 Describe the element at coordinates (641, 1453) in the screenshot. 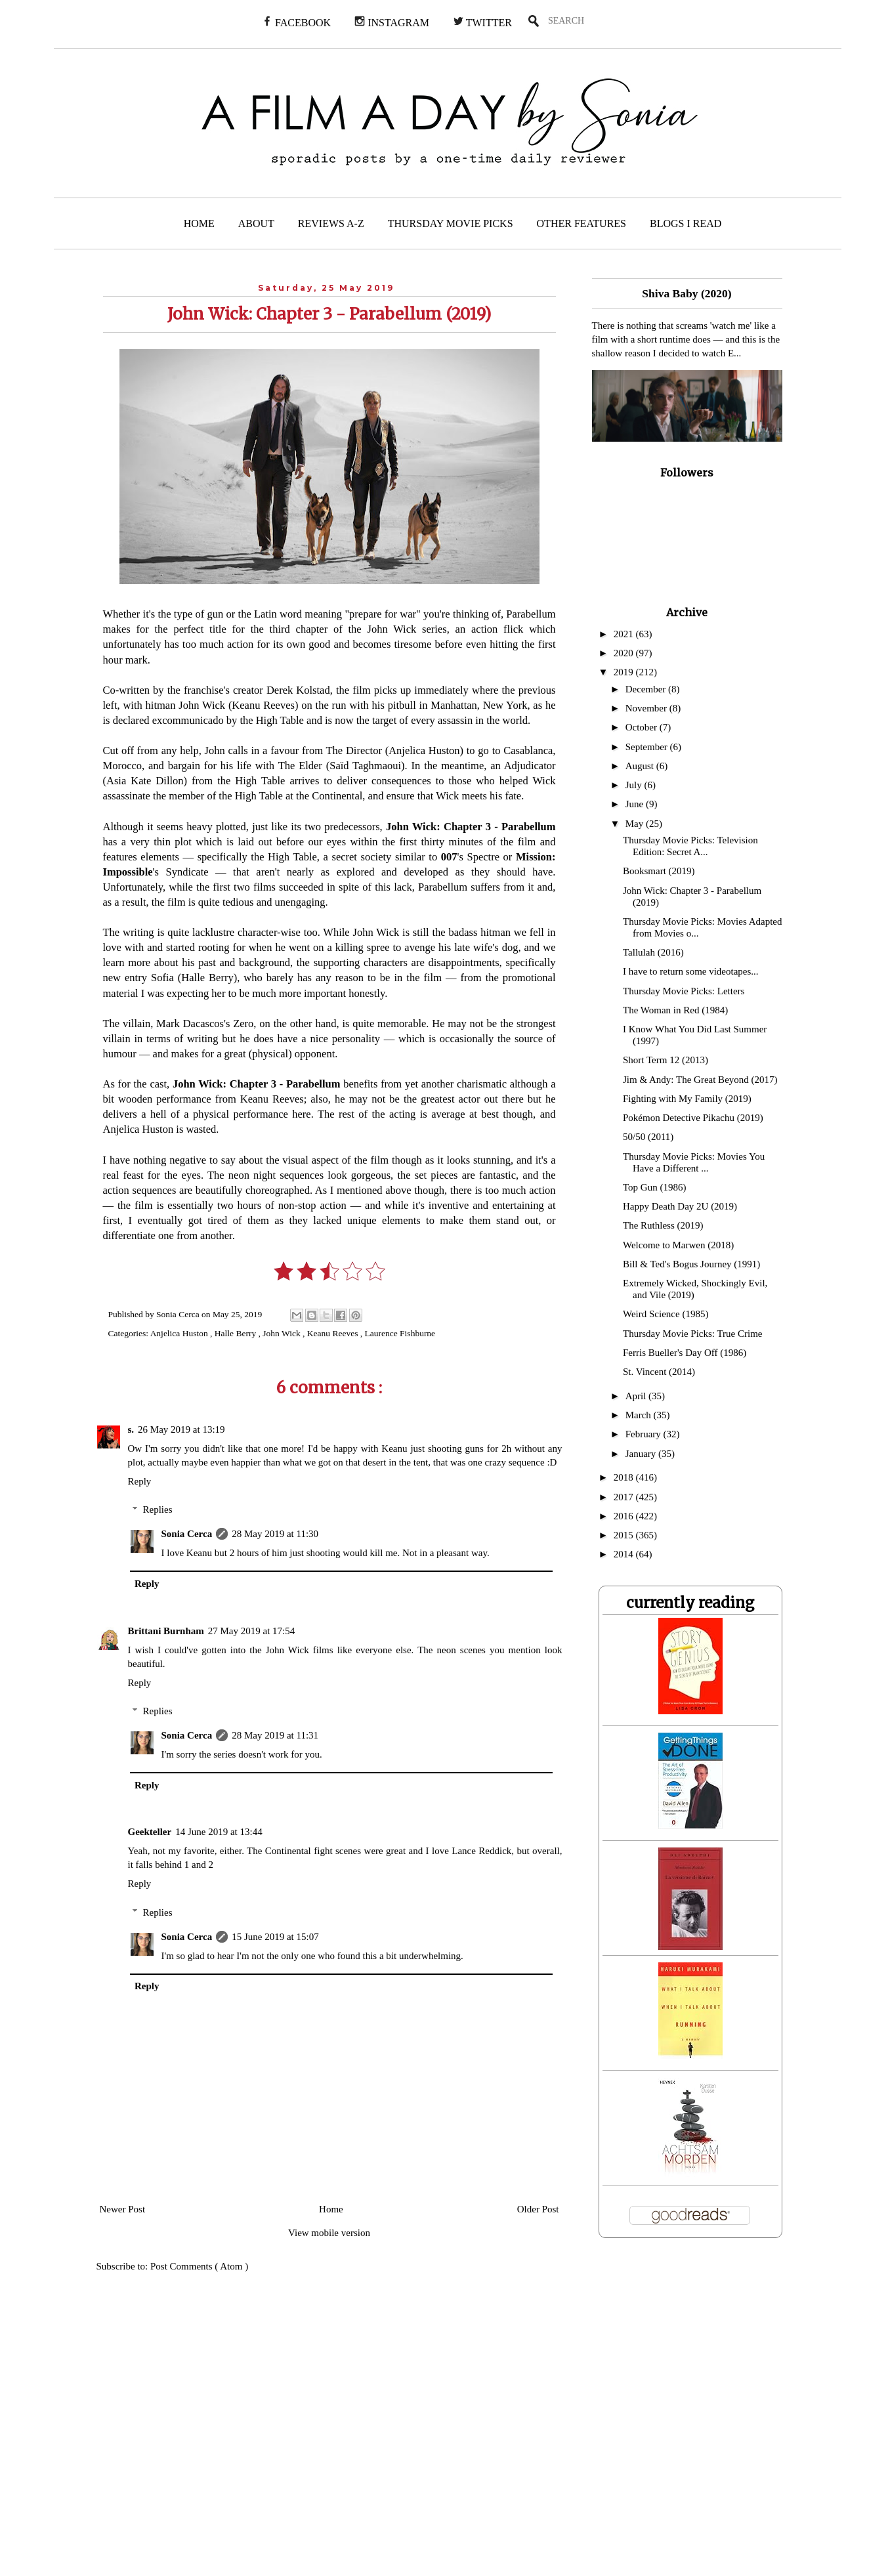

I see `January` at that location.